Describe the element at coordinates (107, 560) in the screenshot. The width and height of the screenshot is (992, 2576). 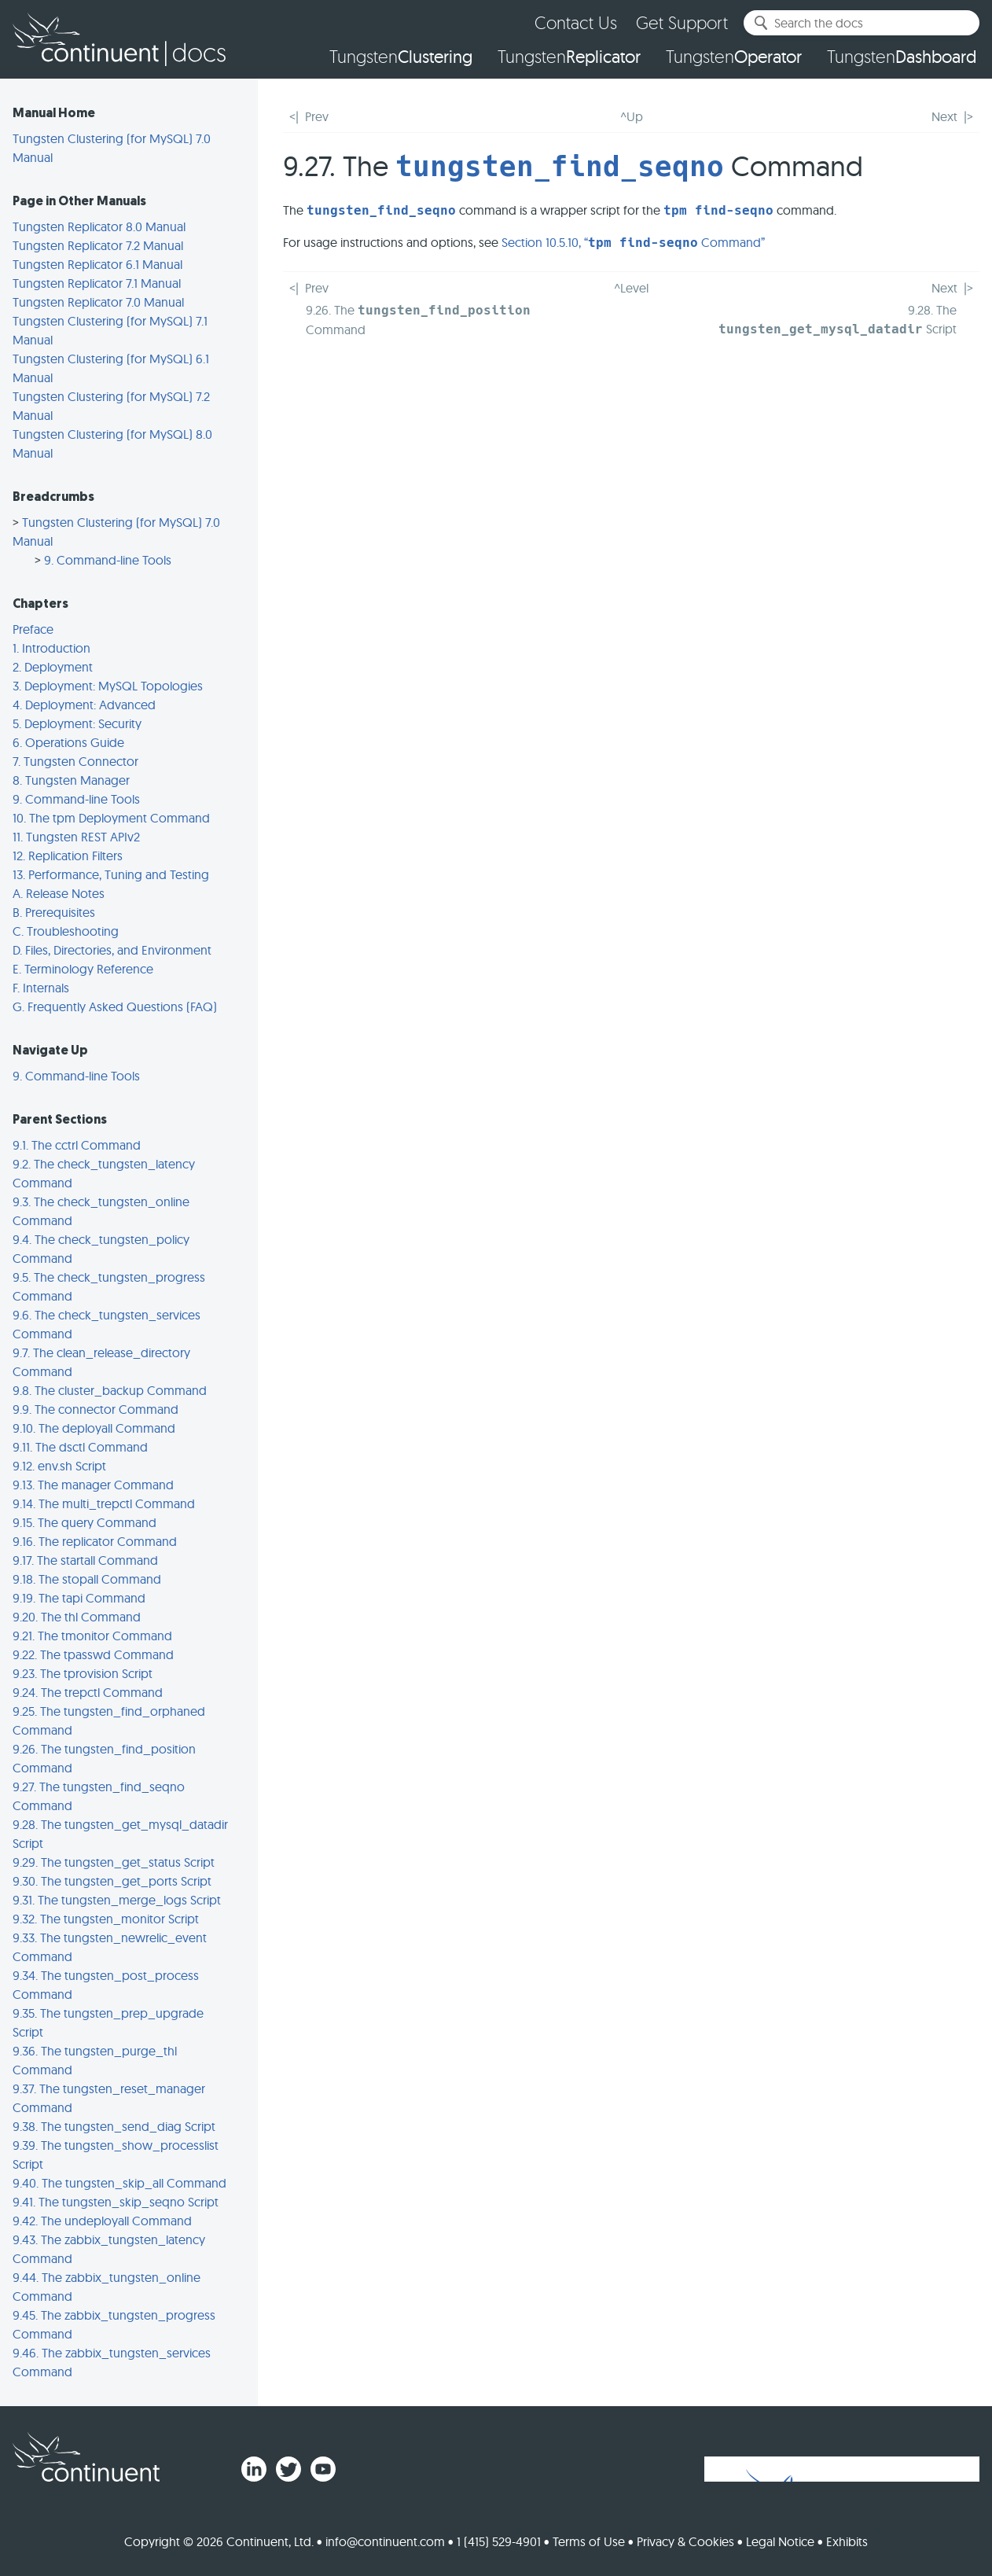
I see `9. Command-line Tools` at that location.